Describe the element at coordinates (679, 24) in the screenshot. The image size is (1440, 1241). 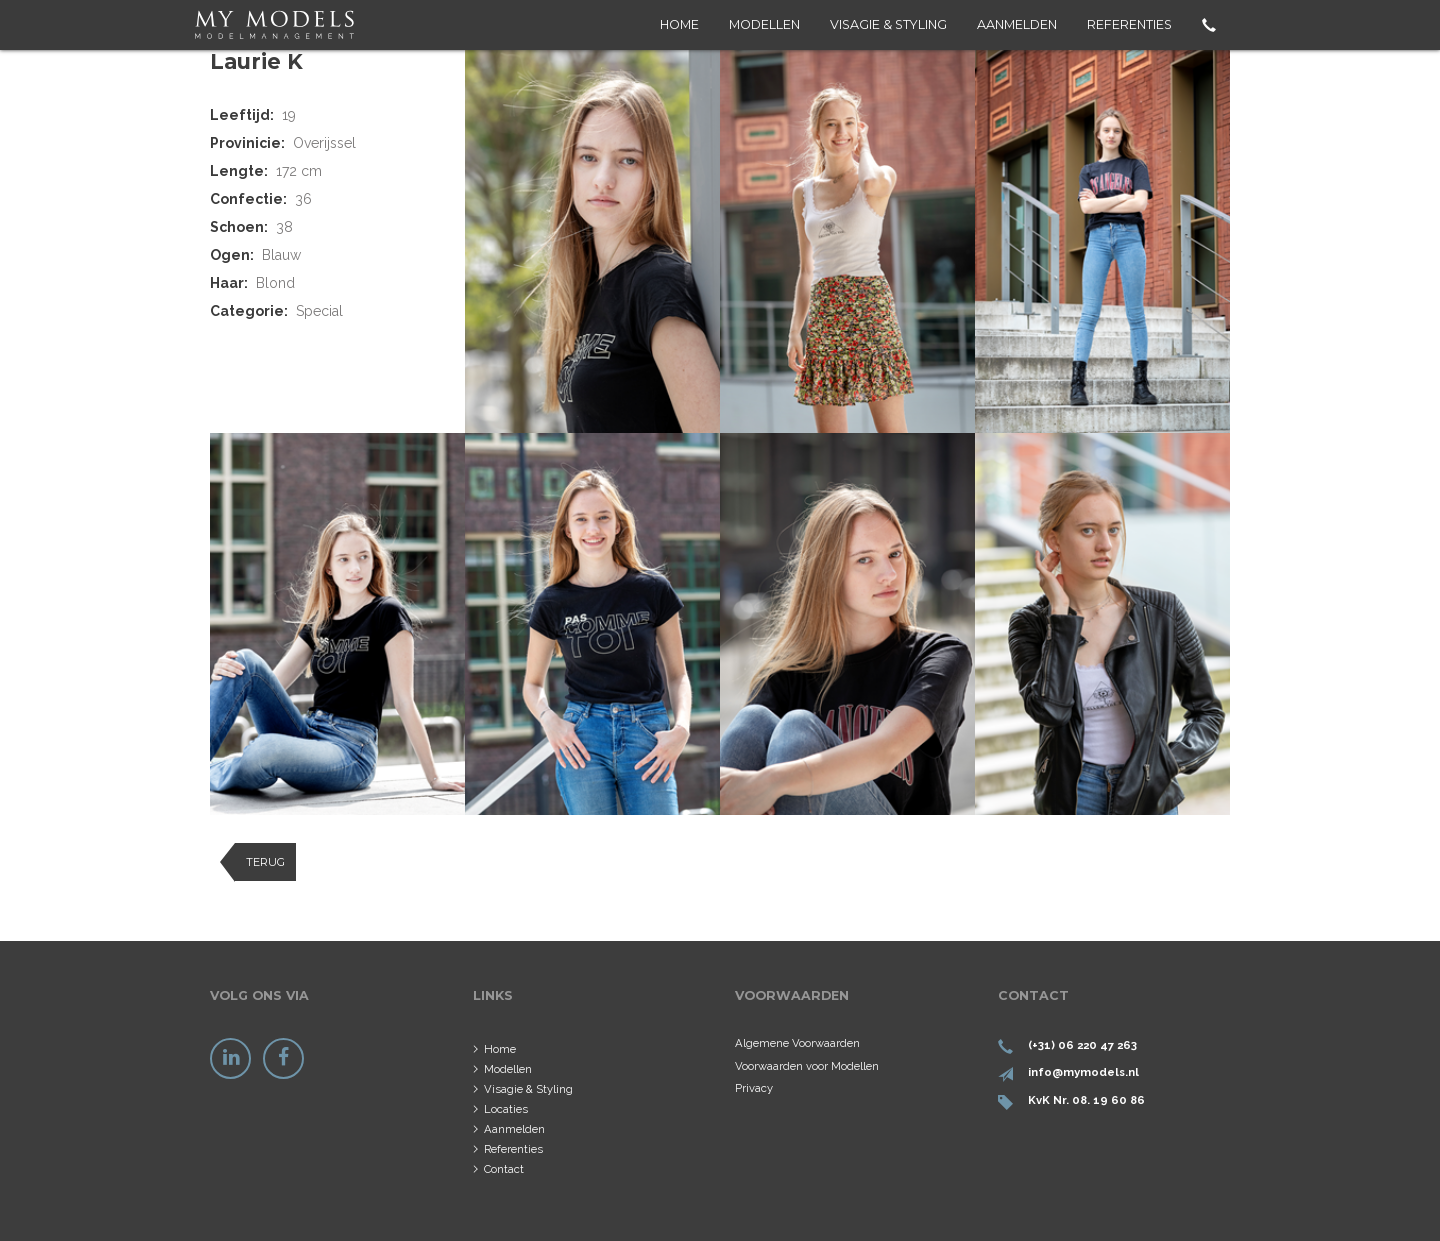
I see `Home` at that location.